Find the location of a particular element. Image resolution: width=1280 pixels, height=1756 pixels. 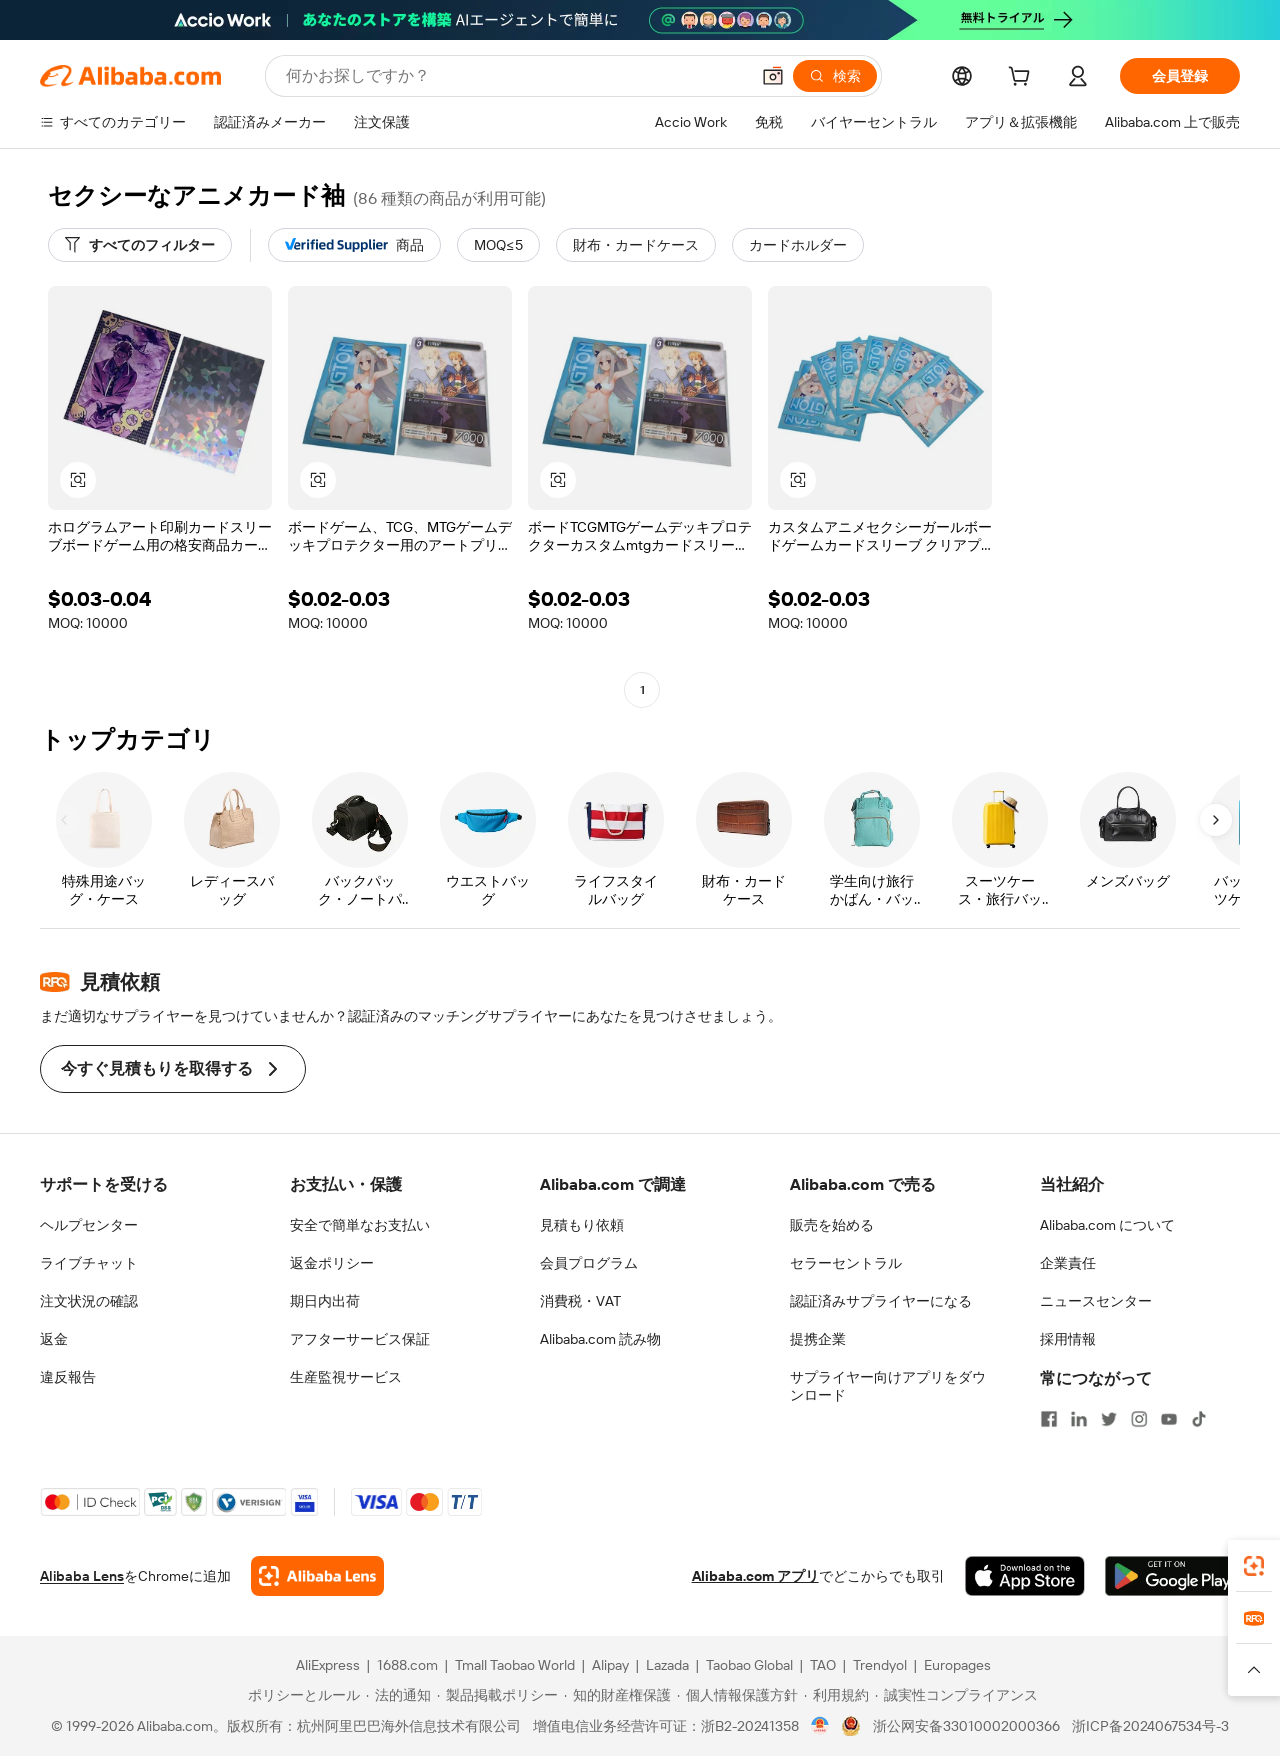

TAO [Visit TAO] is located at coordinates (823, 1665).